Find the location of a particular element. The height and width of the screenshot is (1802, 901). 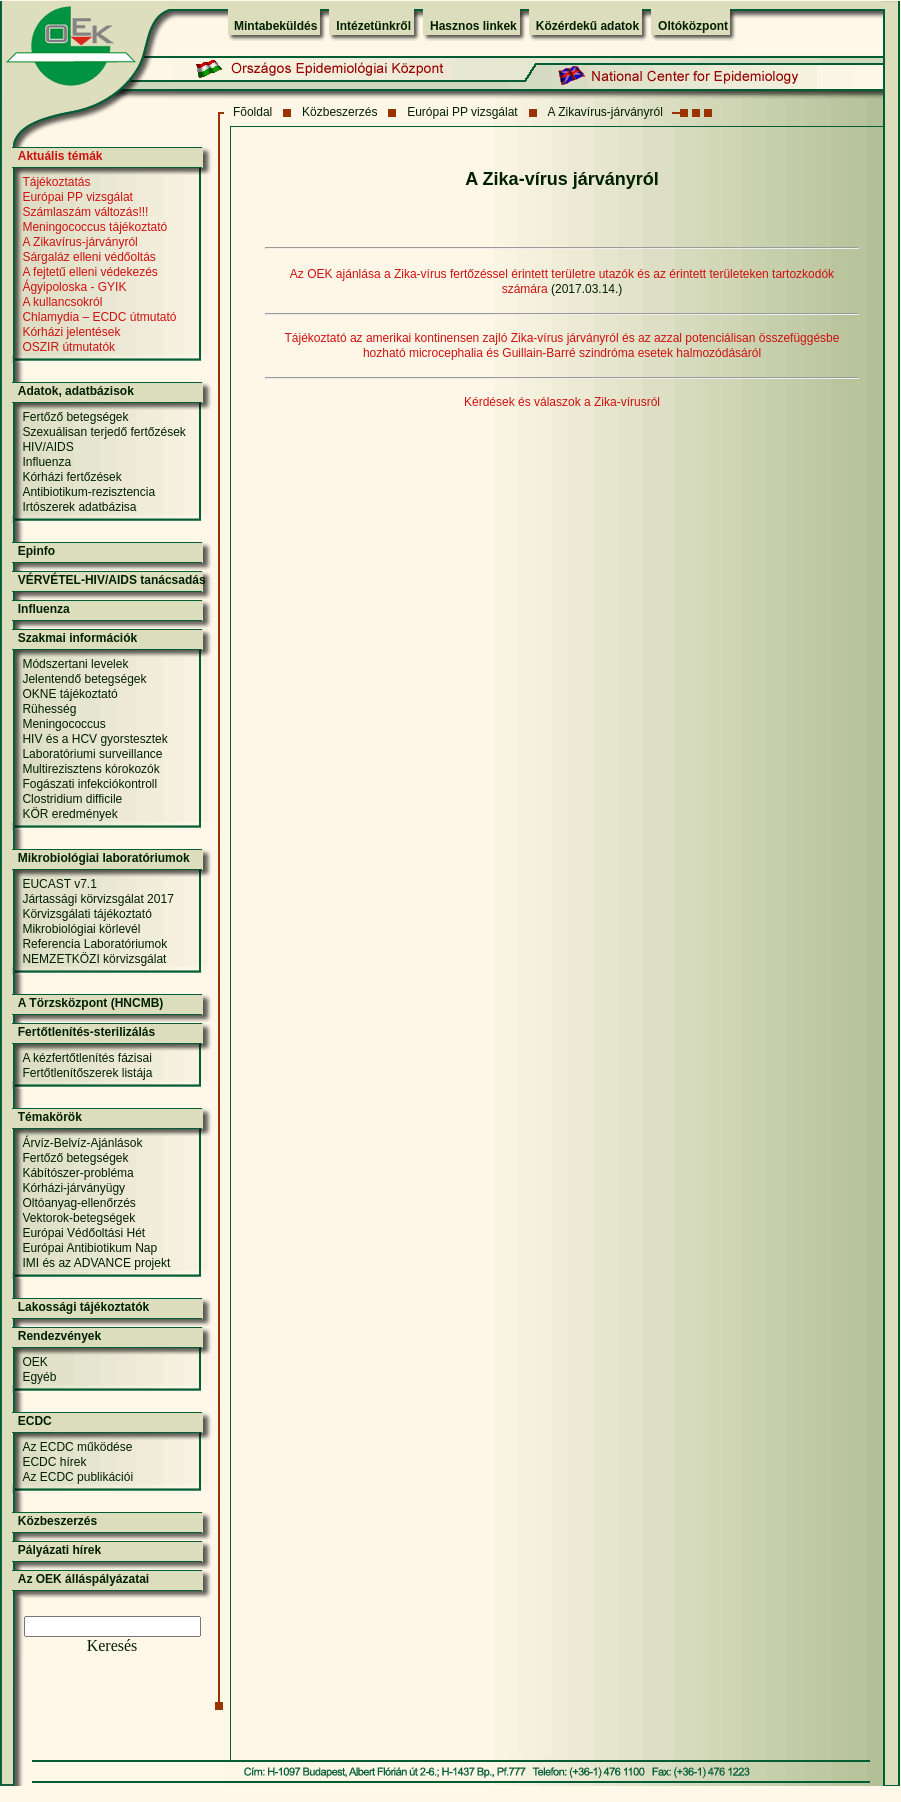

Multirezisztens kórokozók is located at coordinates (90, 769).